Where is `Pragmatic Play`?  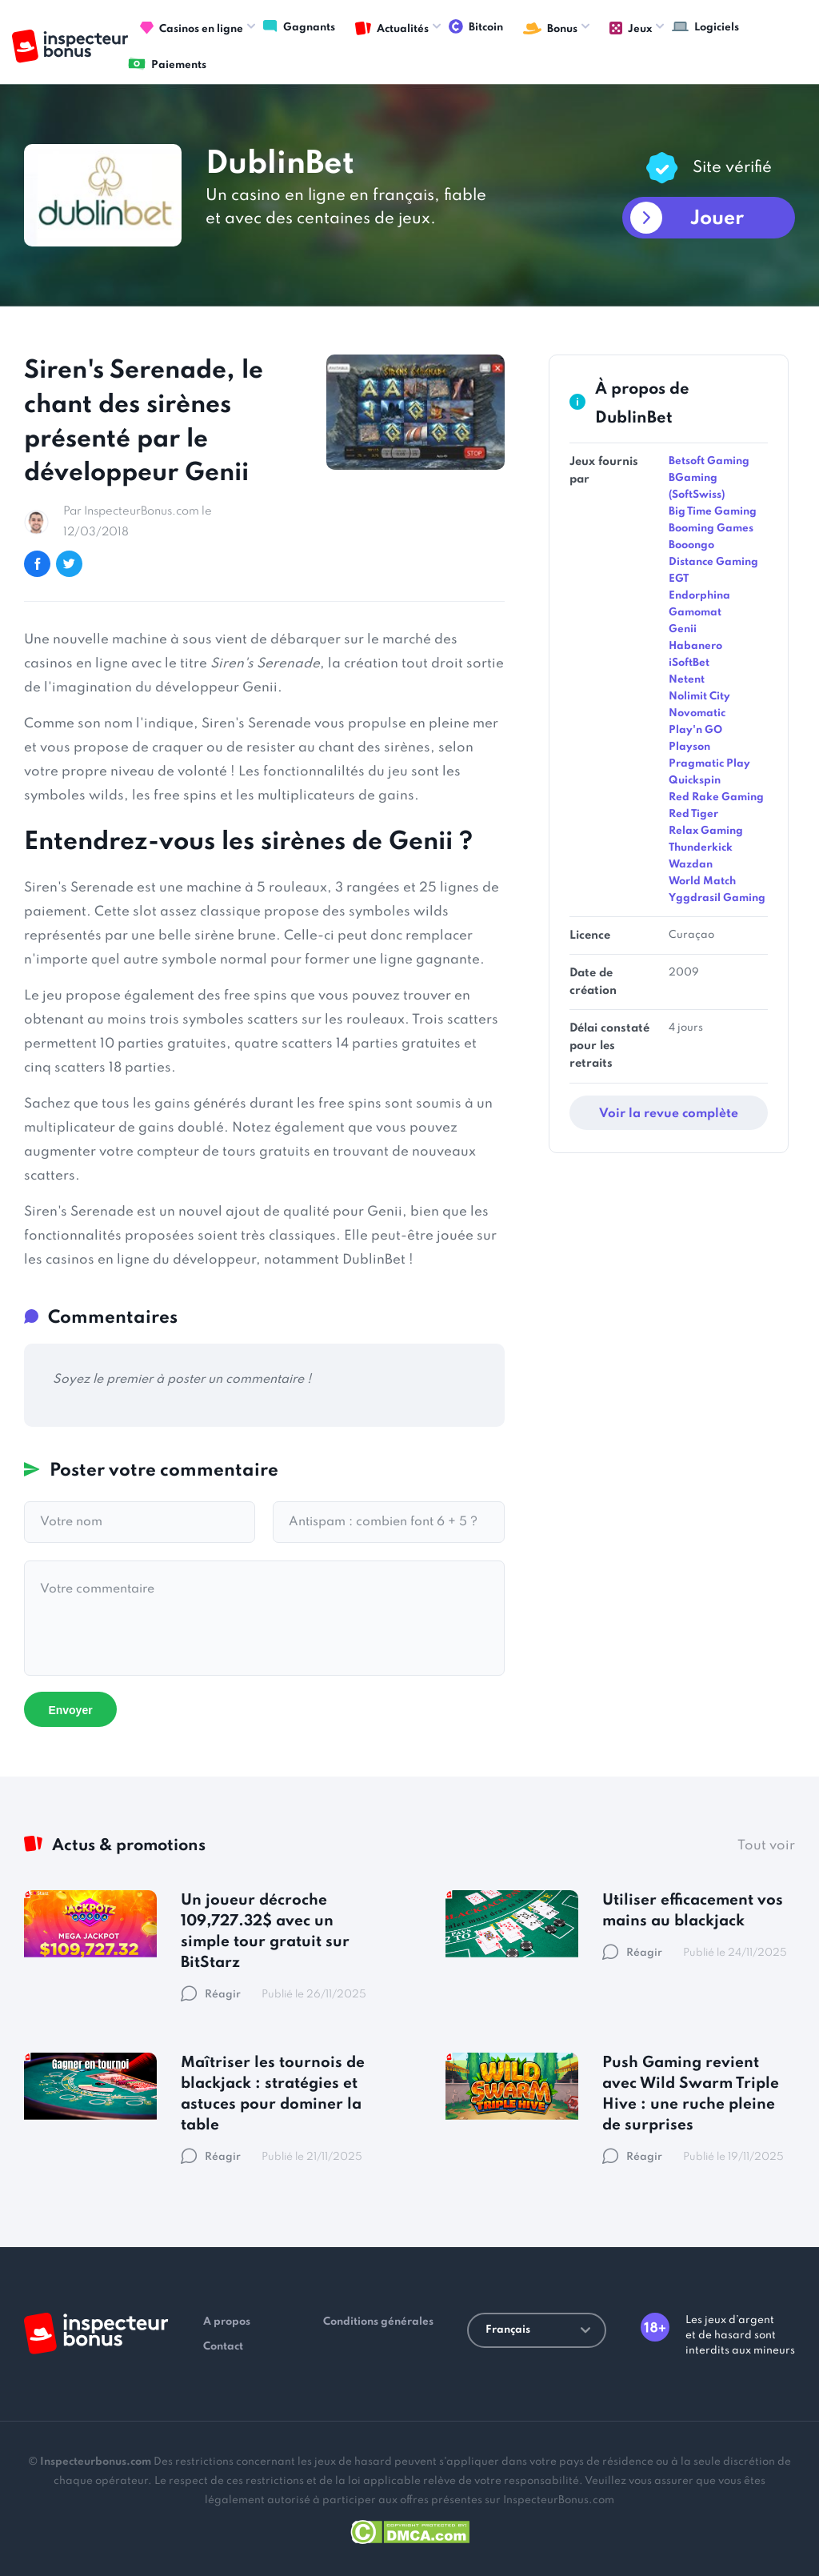
Pragmatic Play is located at coordinates (709, 764).